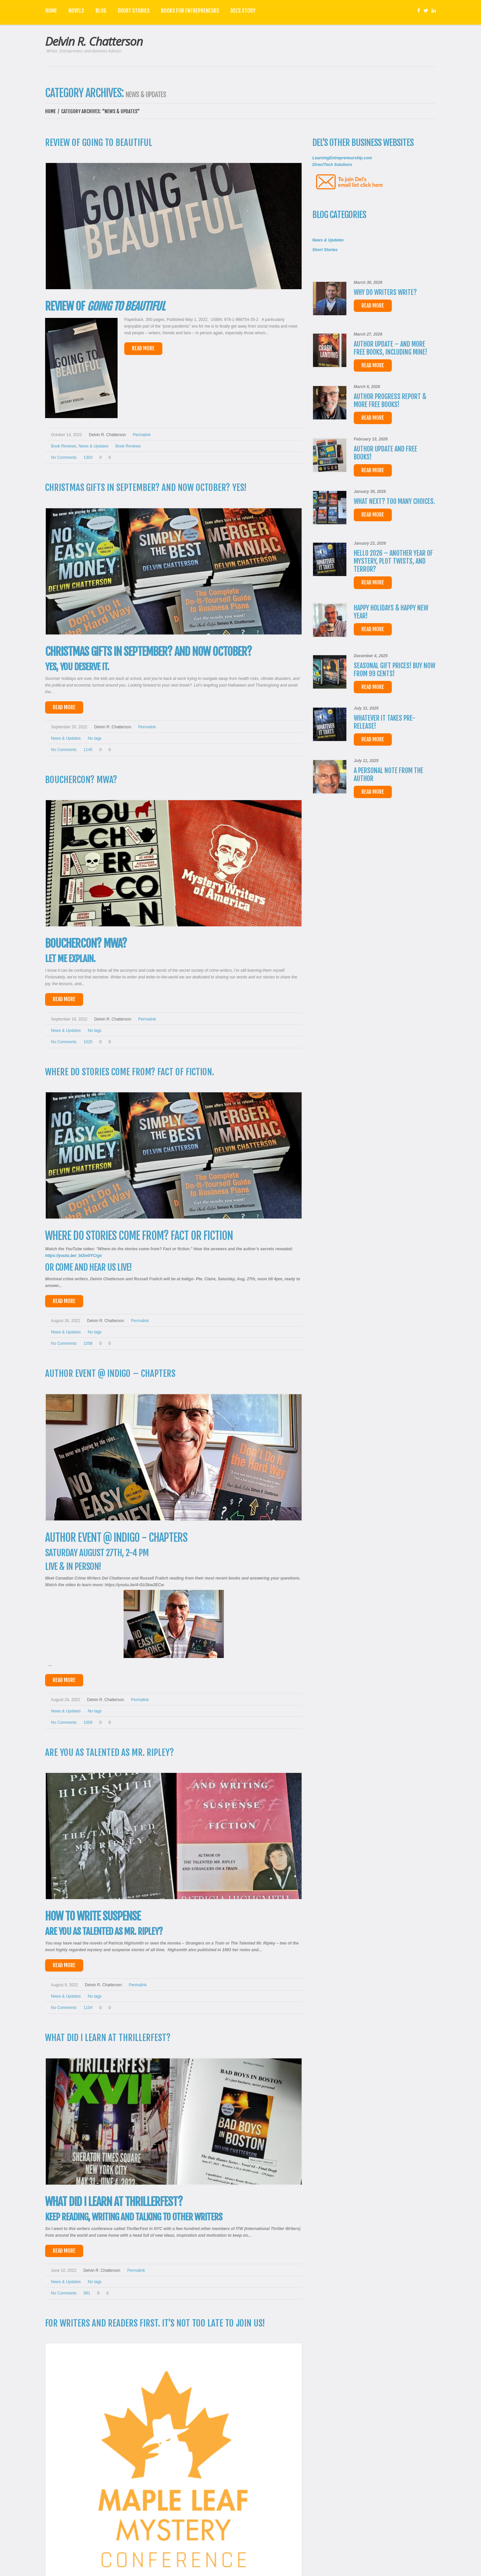 Image resolution: width=481 pixels, height=2576 pixels. Describe the element at coordinates (93, 446) in the screenshot. I see `News & Updates` at that location.